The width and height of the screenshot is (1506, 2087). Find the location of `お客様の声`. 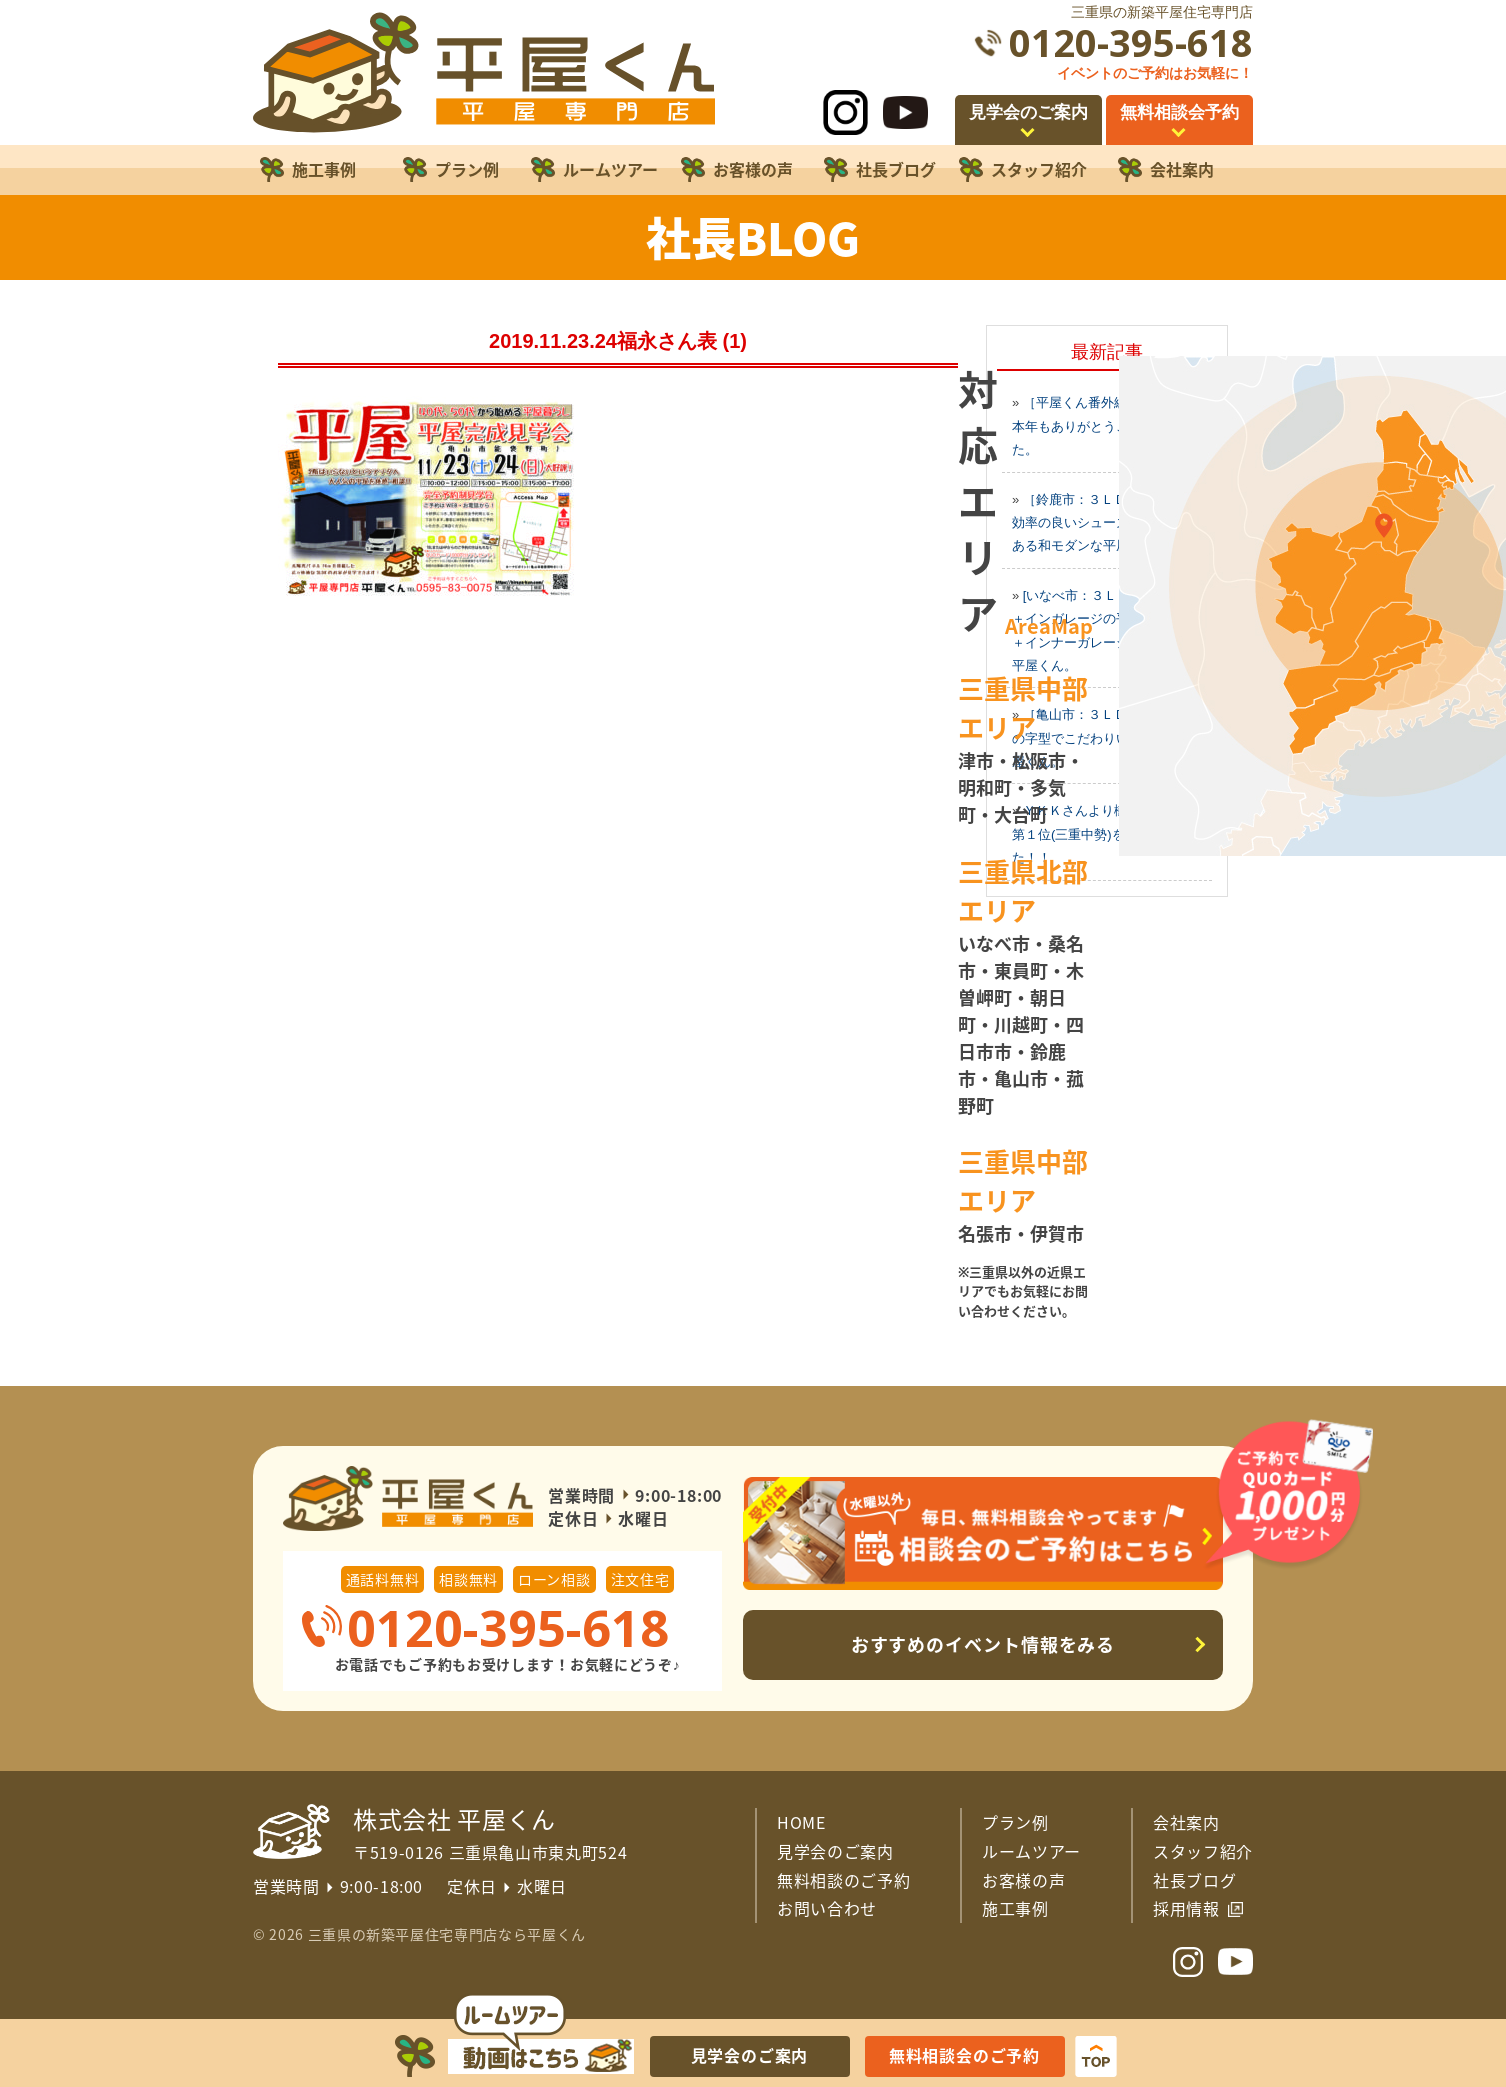

お客様の声 is located at coordinates (1023, 1880).